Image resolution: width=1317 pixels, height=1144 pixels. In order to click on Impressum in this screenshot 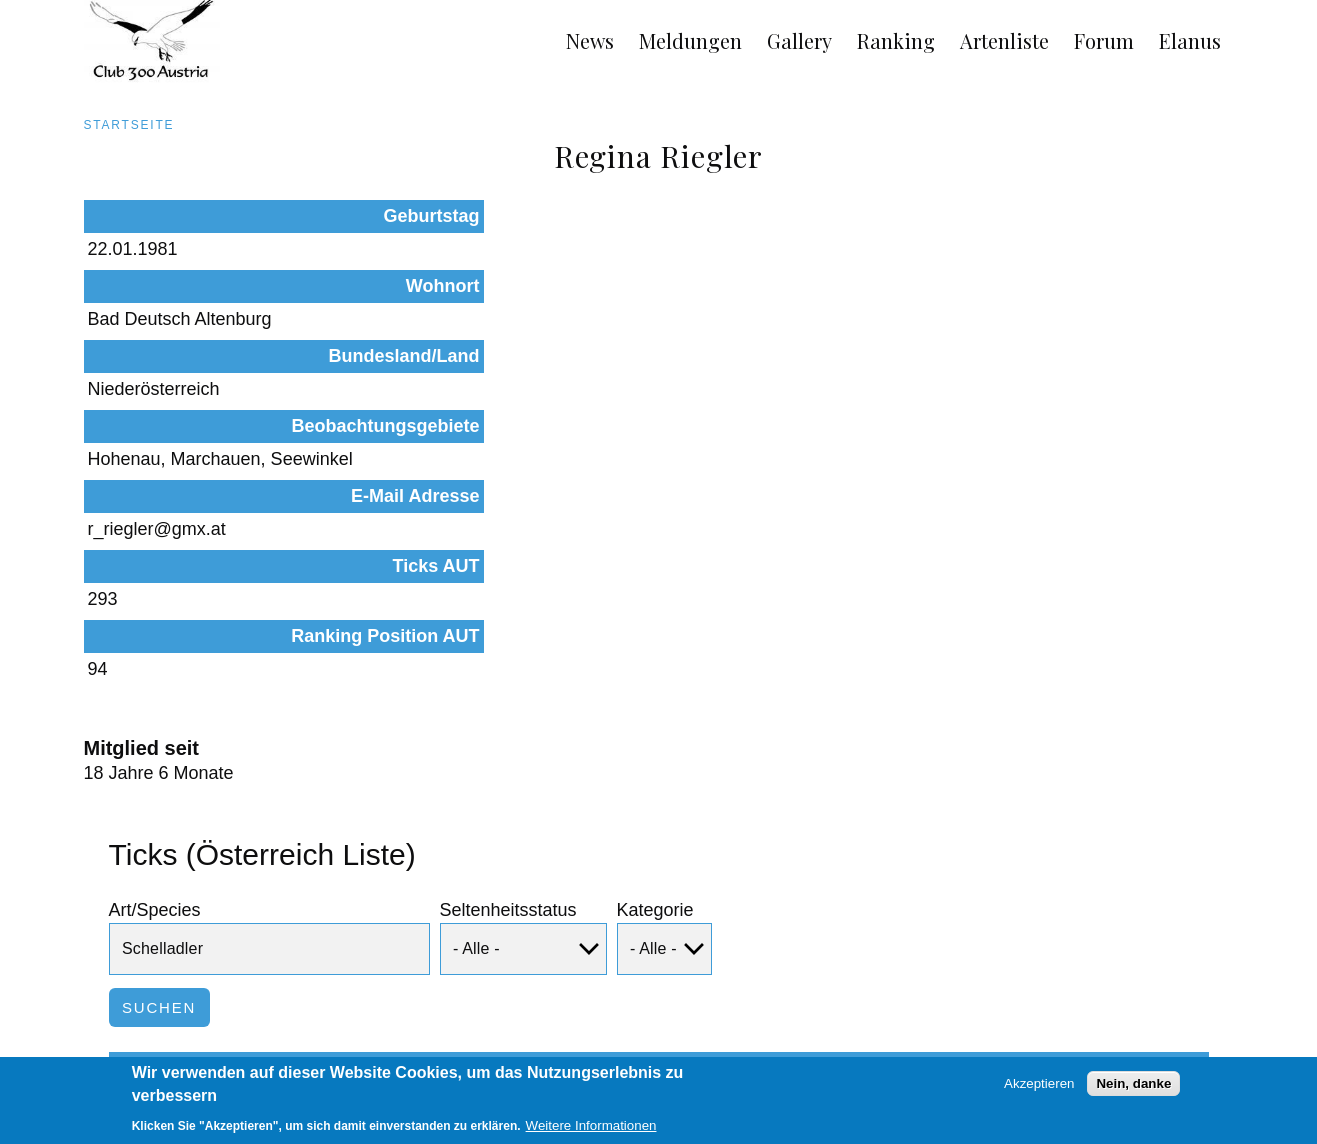, I will do `click(157, 1056)`.